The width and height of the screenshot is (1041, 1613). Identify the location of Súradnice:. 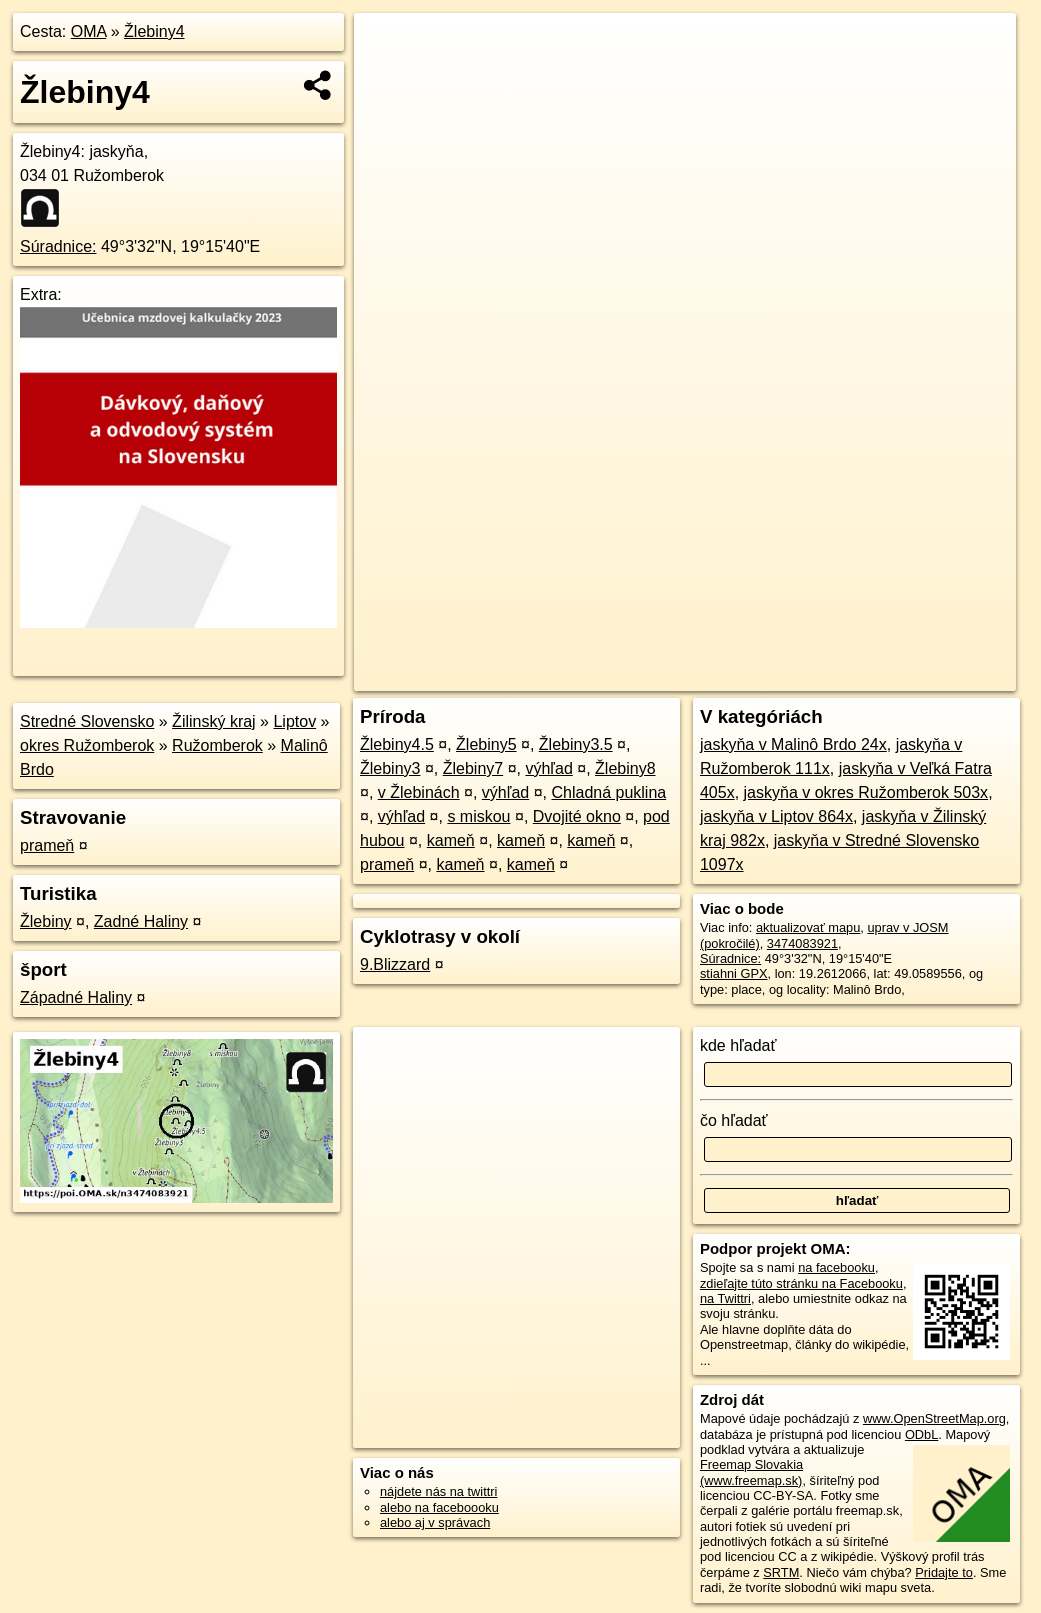
(58, 246).